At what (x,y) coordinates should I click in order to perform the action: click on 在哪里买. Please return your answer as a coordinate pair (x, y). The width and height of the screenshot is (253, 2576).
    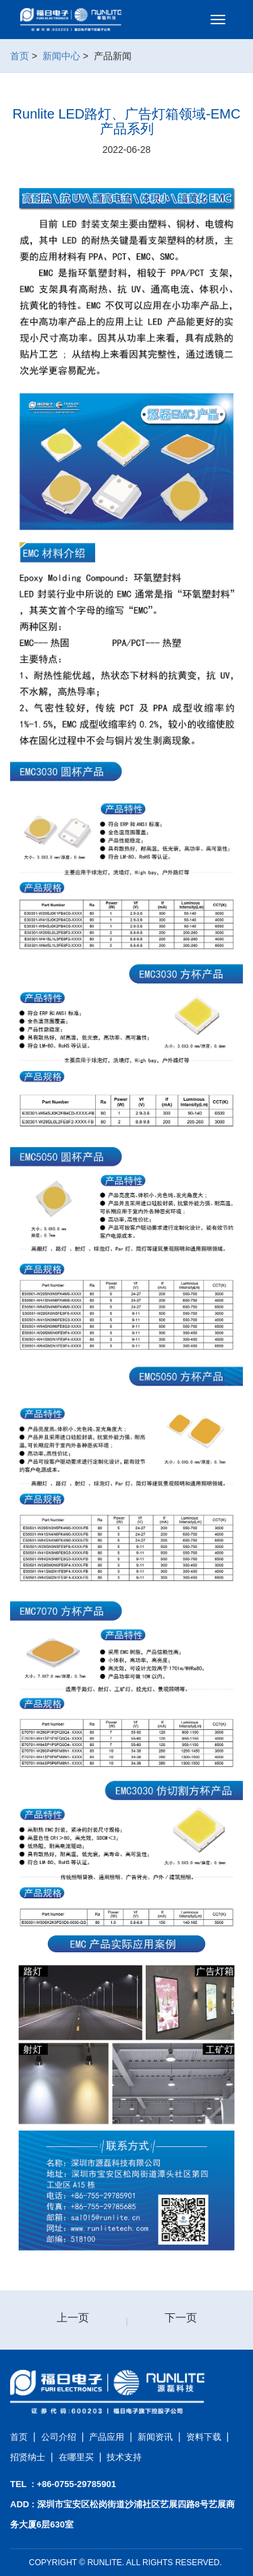
    Looking at the image, I should click on (76, 2457).